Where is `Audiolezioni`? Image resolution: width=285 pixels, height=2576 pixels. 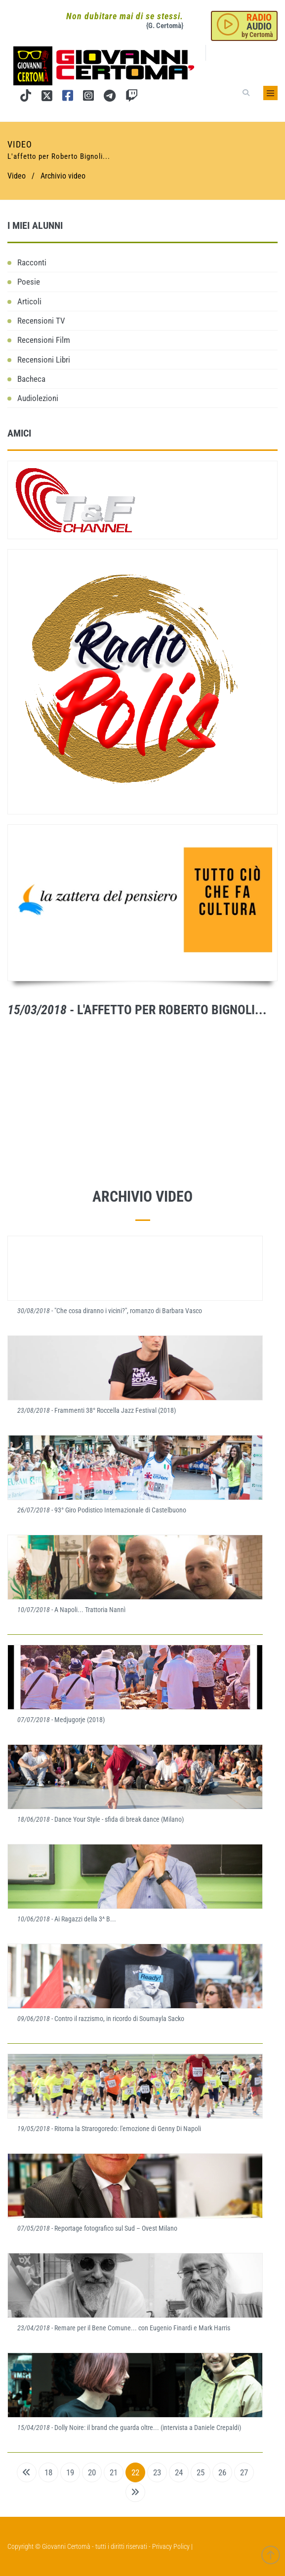
Audiolezioni is located at coordinates (37, 398).